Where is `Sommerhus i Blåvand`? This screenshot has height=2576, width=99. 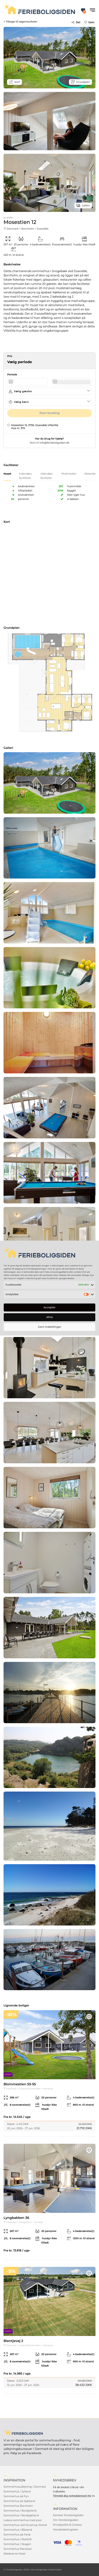
Sommerhus i Blåvand is located at coordinates (18, 2529).